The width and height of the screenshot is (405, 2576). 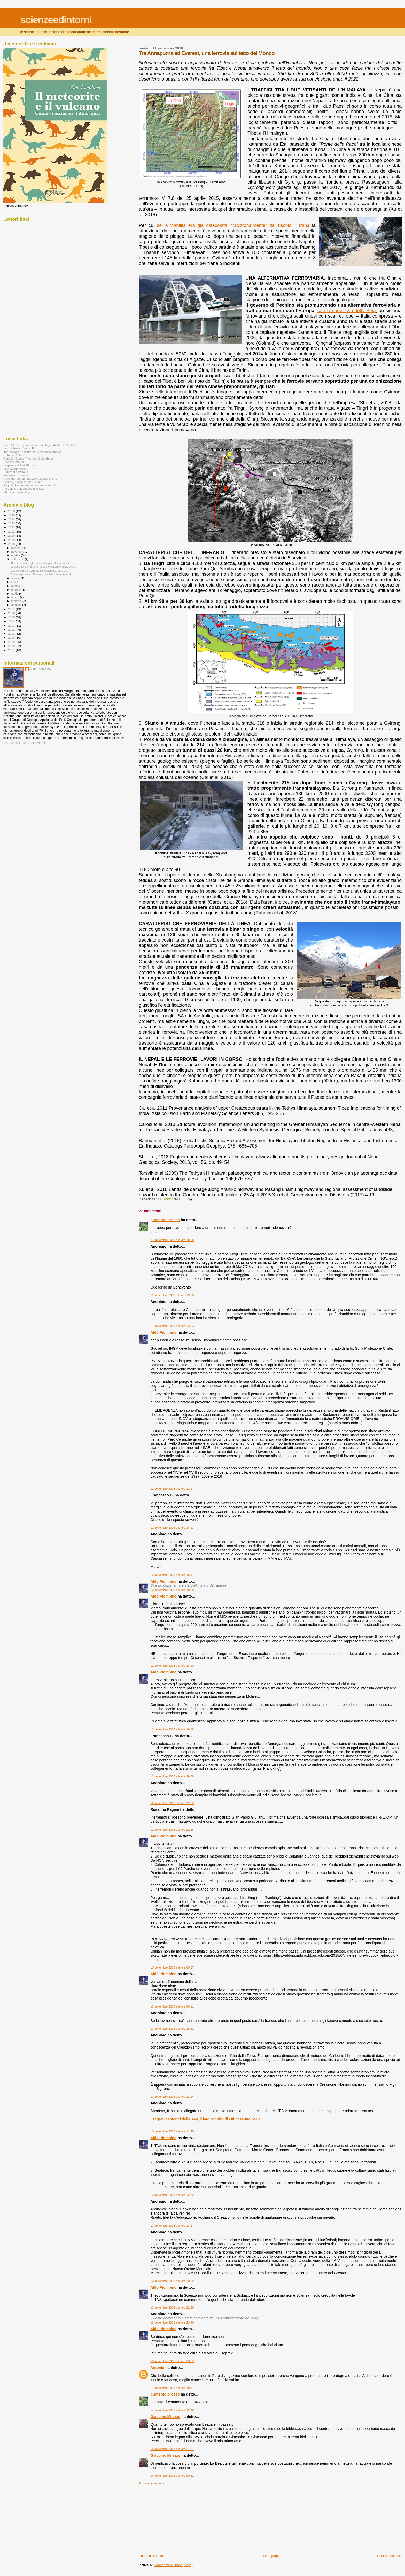 I want to click on Visualizza il mio profilo completo, so click(x=26, y=743).